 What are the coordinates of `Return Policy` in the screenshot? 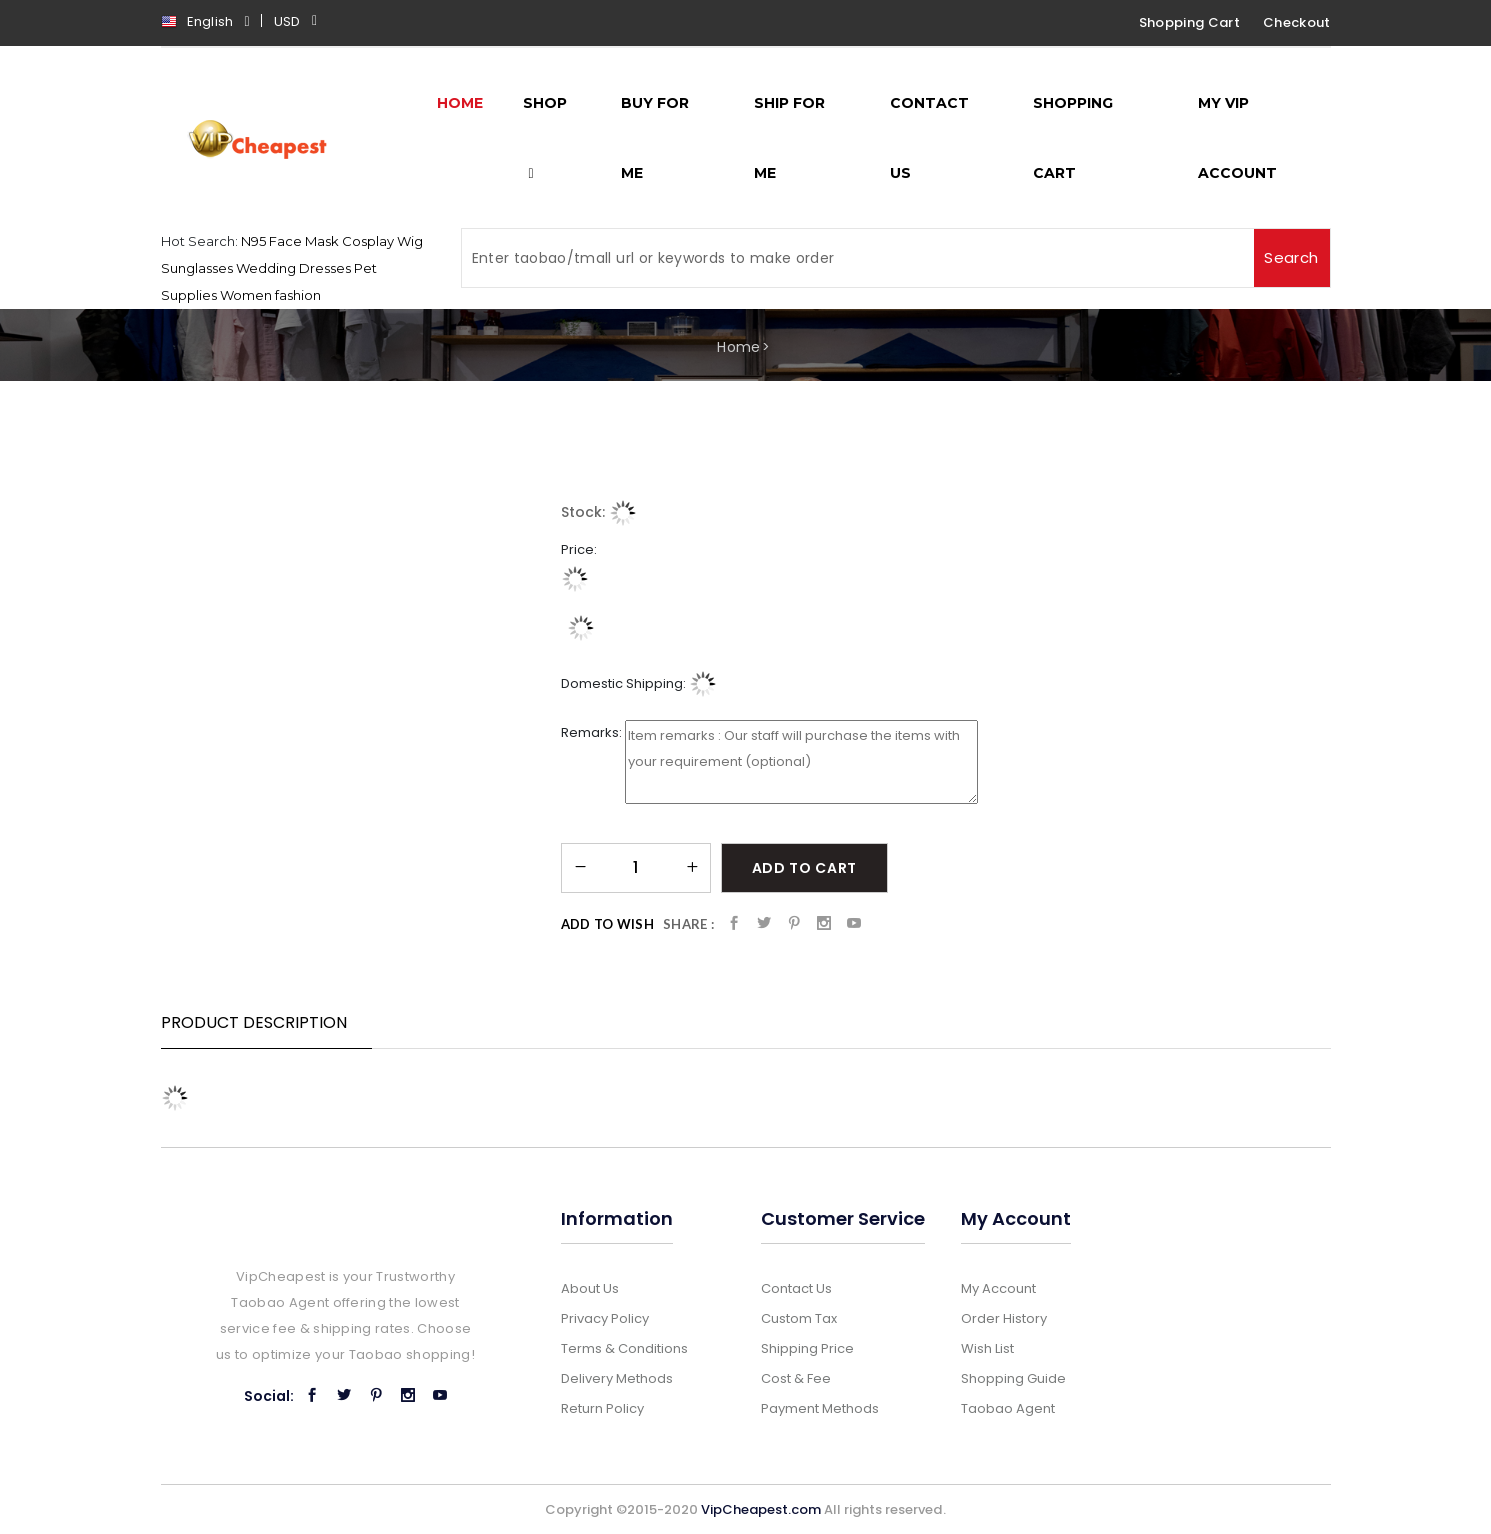 It's located at (602, 1408).